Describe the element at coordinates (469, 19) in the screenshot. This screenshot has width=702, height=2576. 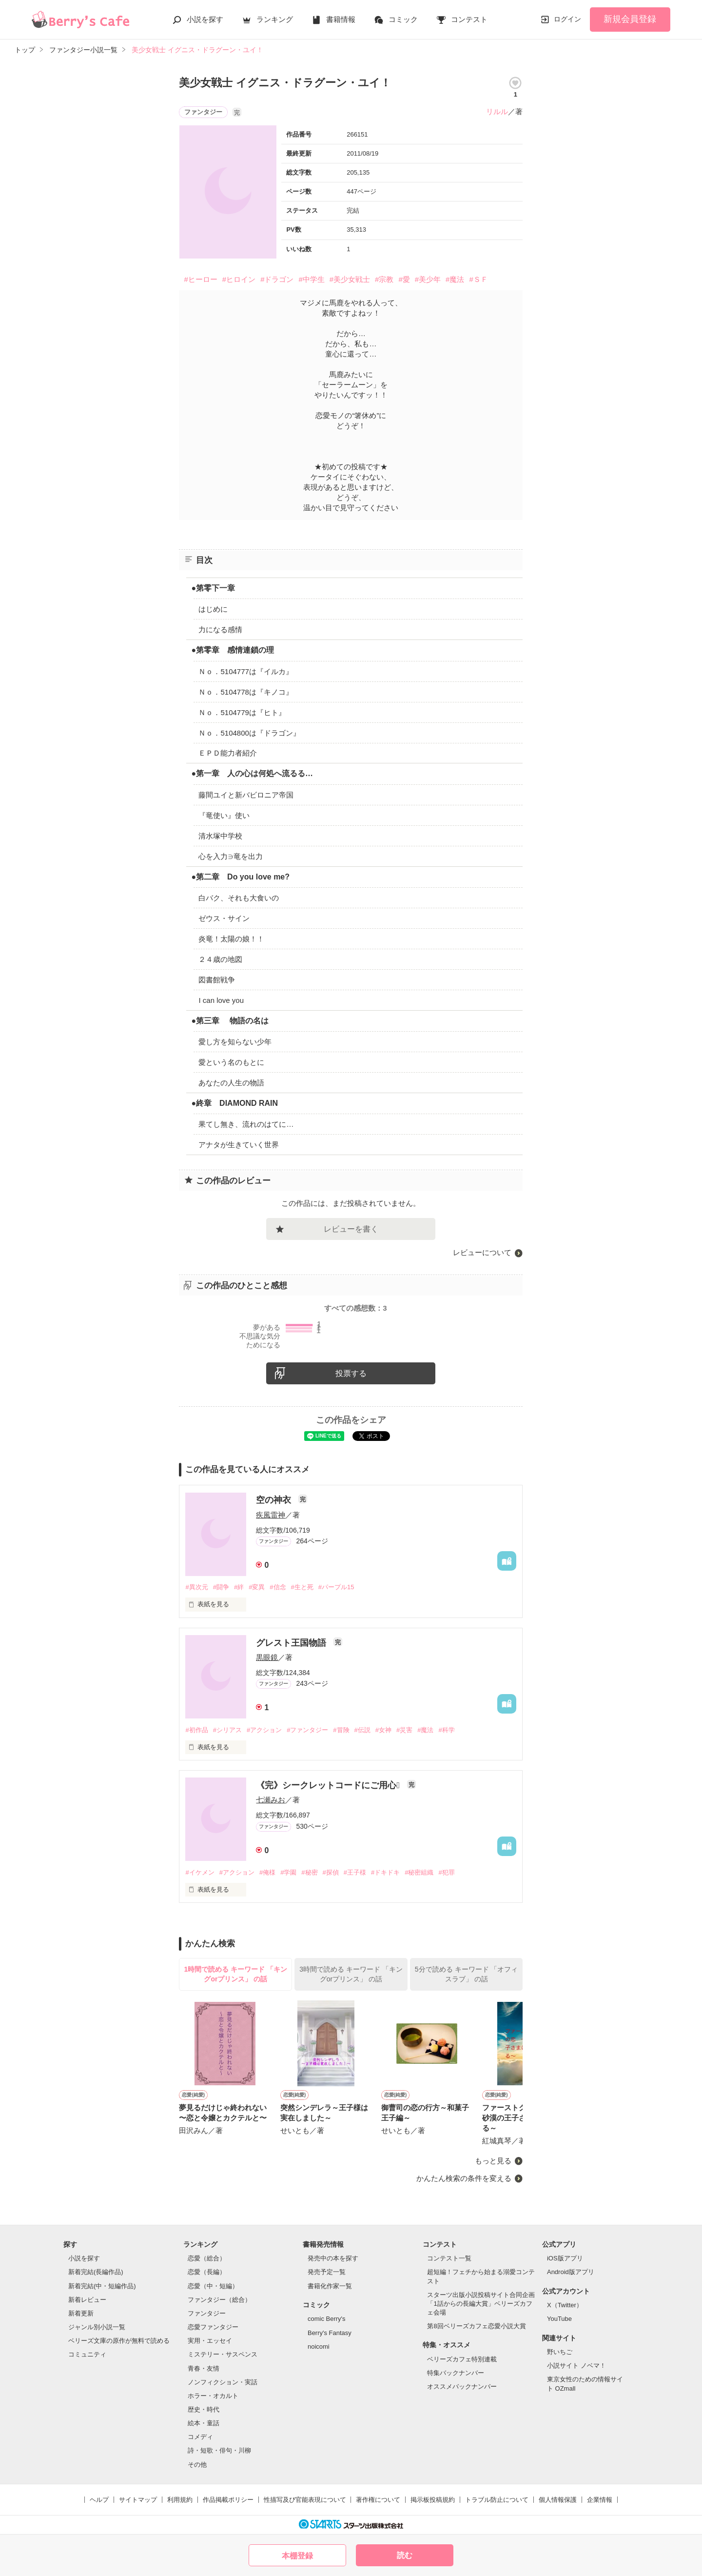
I see `コンテスト` at that location.